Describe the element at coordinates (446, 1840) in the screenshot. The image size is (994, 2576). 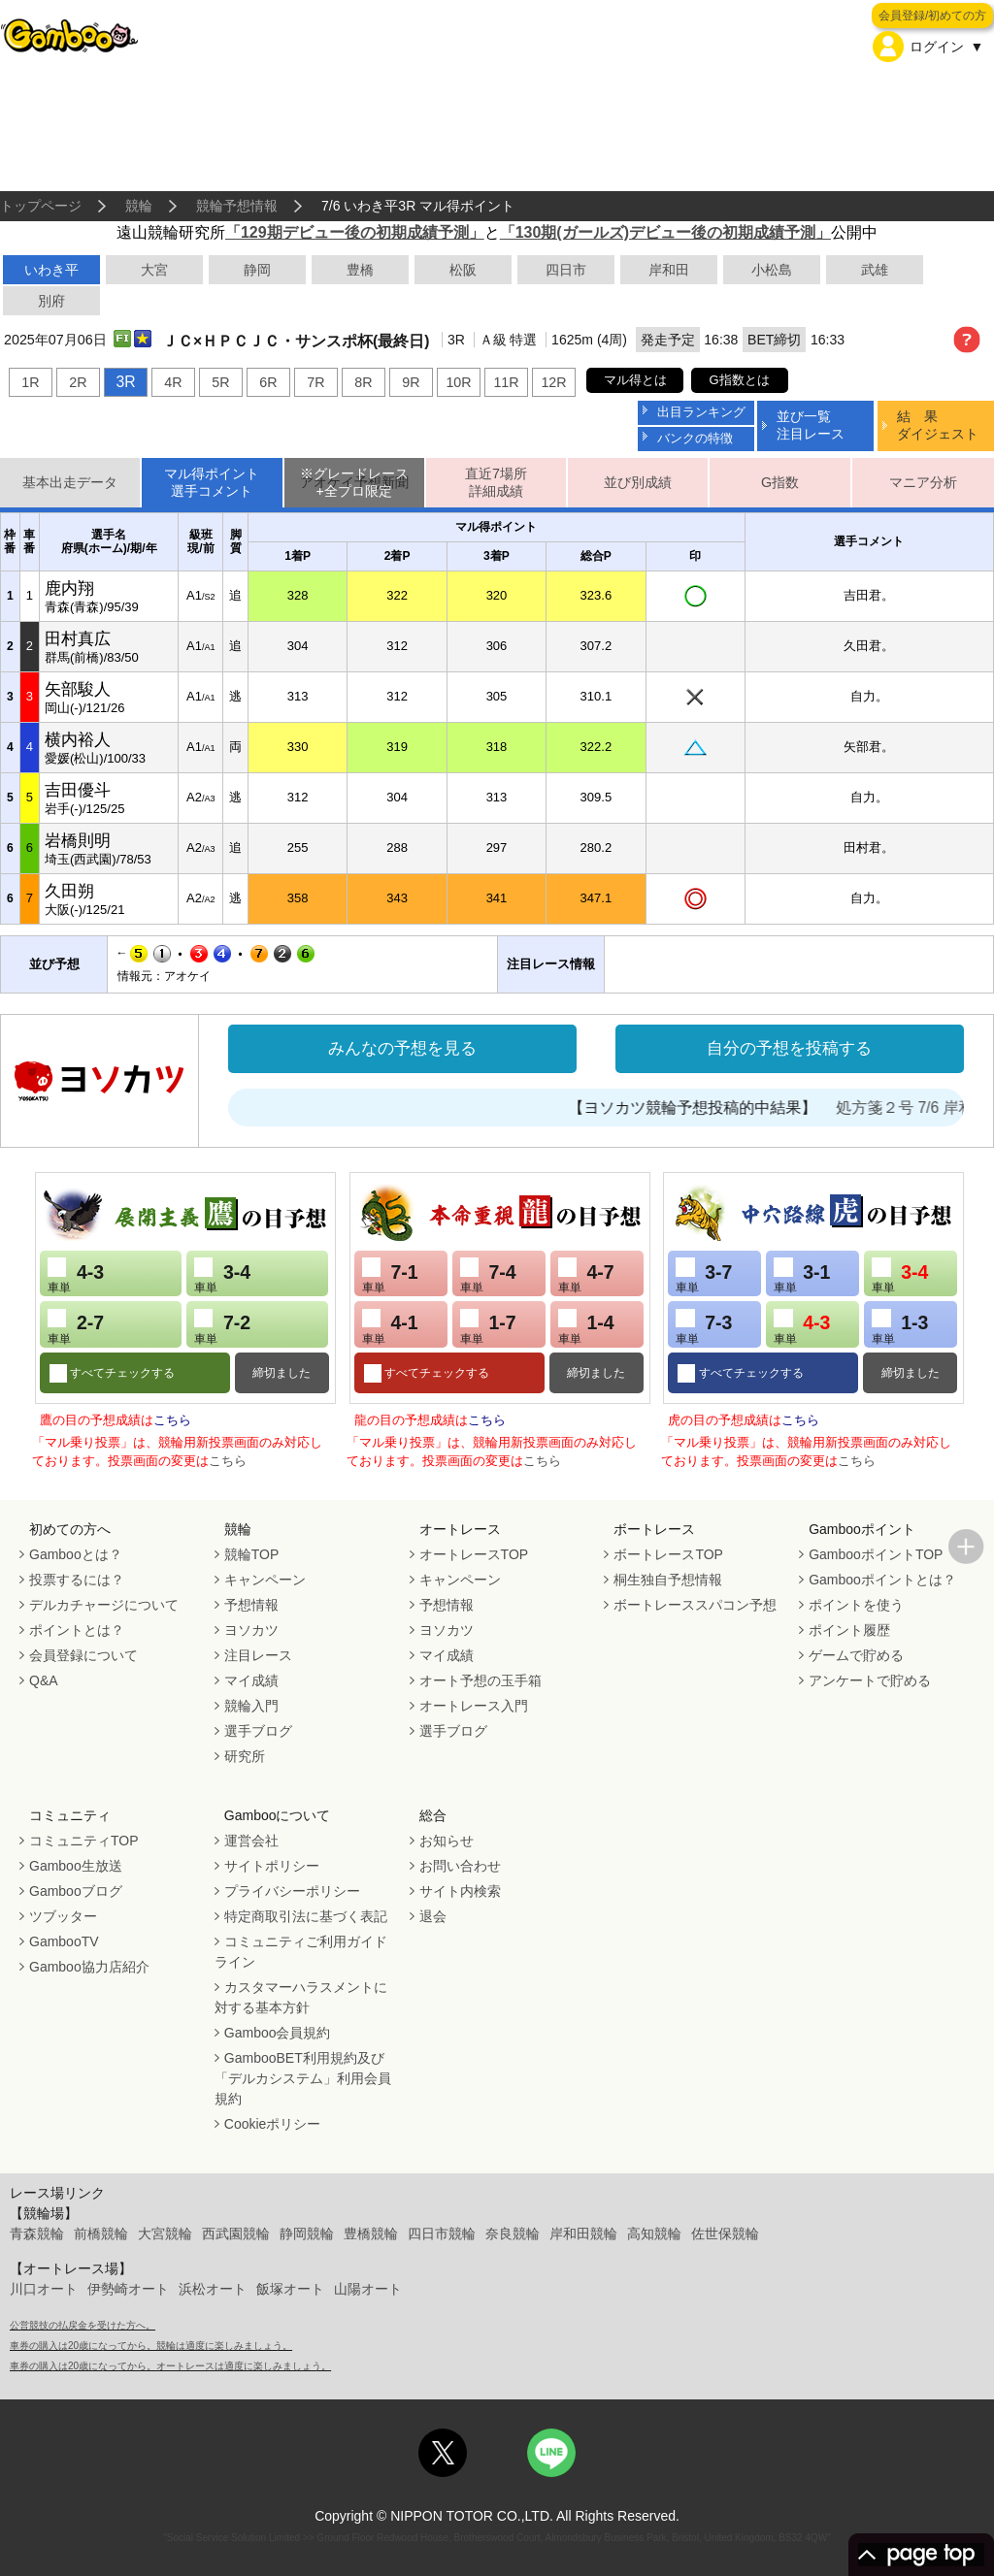
I see `お知らせ` at that location.